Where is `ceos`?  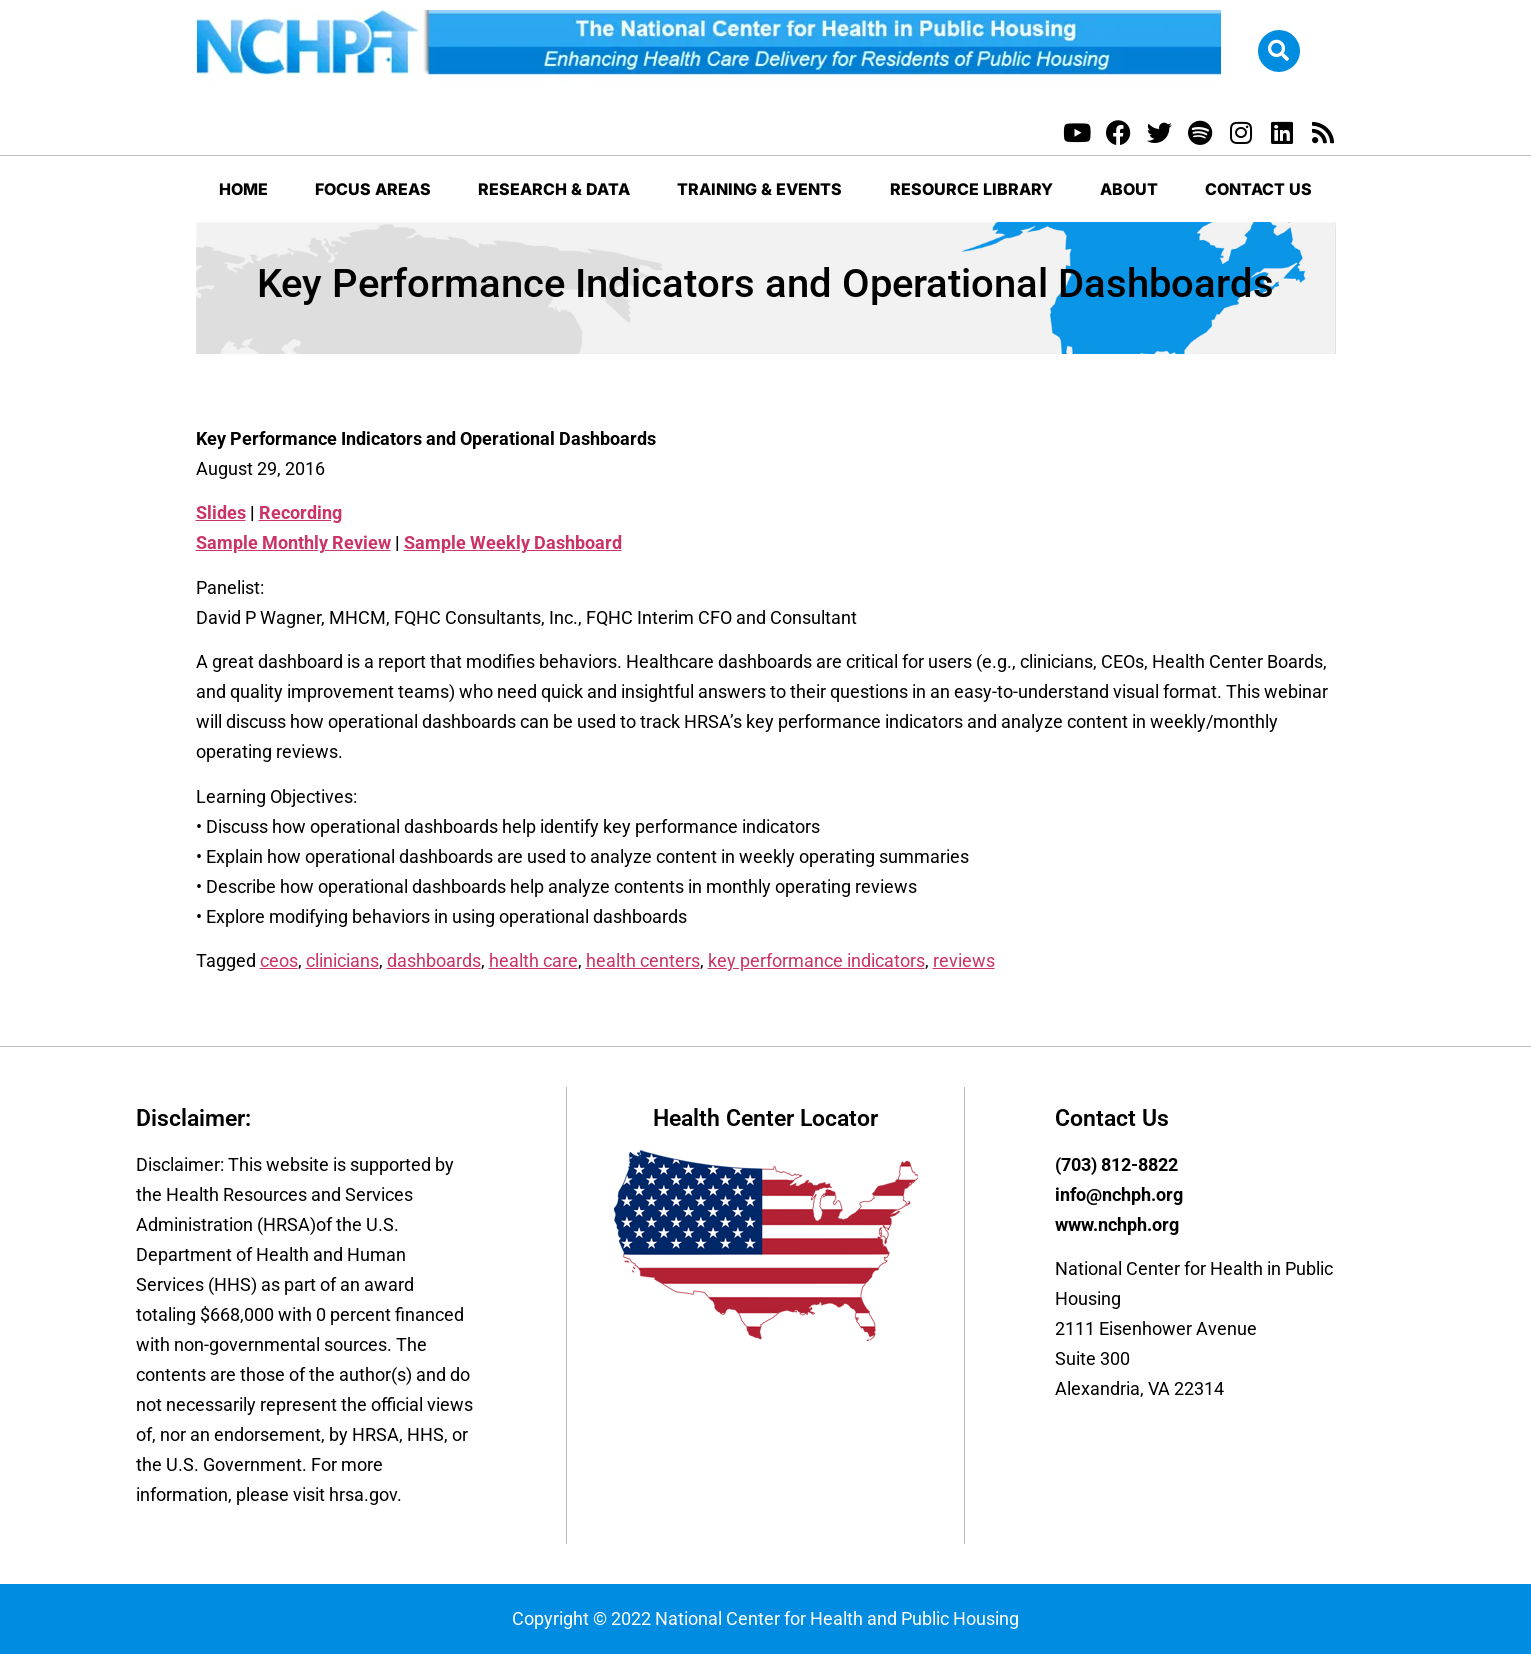
ceos is located at coordinates (279, 960).